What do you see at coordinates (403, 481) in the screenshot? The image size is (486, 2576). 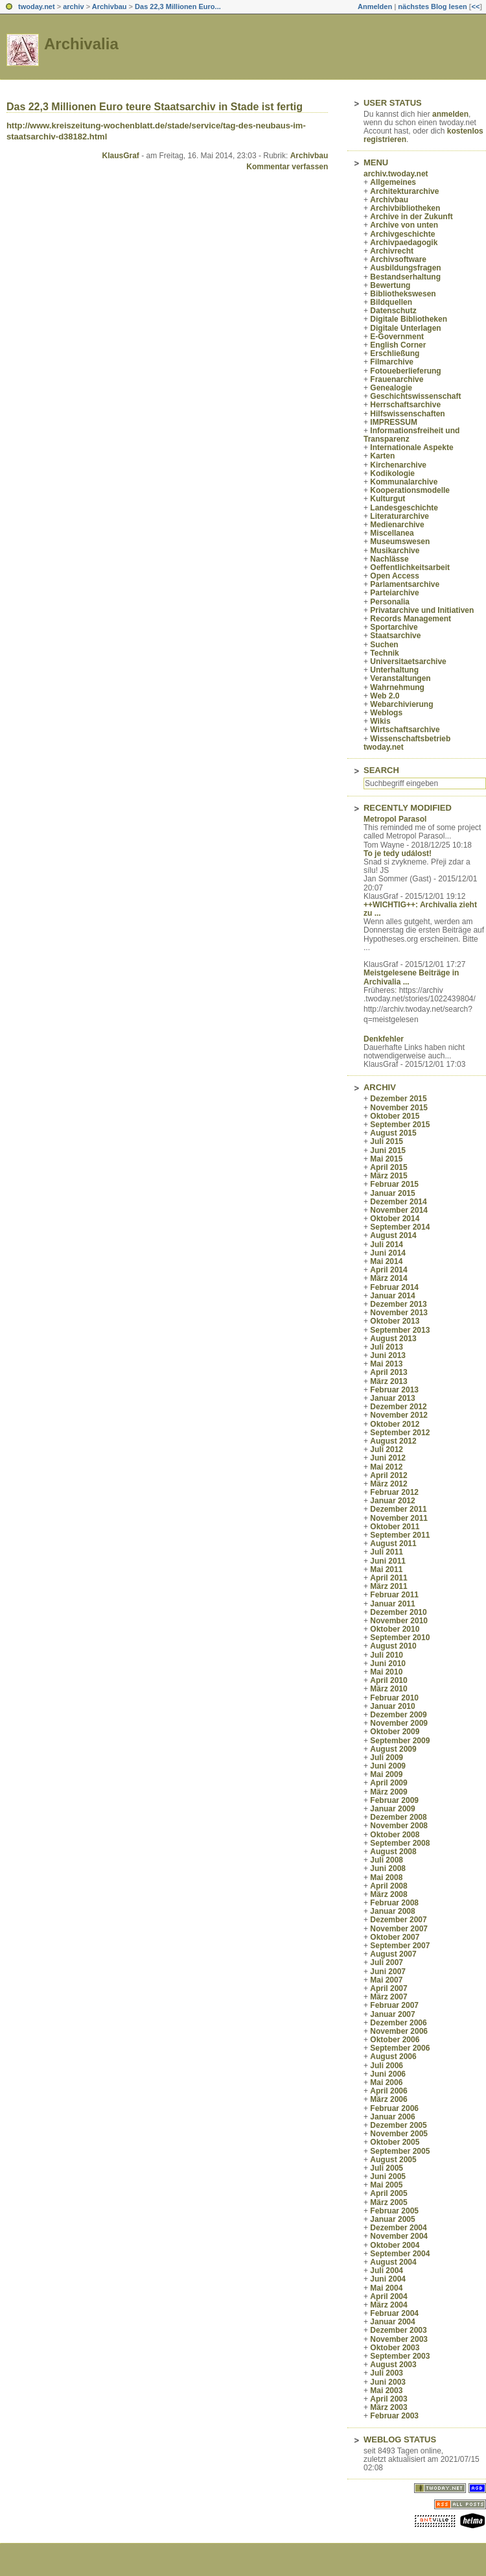 I see `Kommunalarchive` at bounding box center [403, 481].